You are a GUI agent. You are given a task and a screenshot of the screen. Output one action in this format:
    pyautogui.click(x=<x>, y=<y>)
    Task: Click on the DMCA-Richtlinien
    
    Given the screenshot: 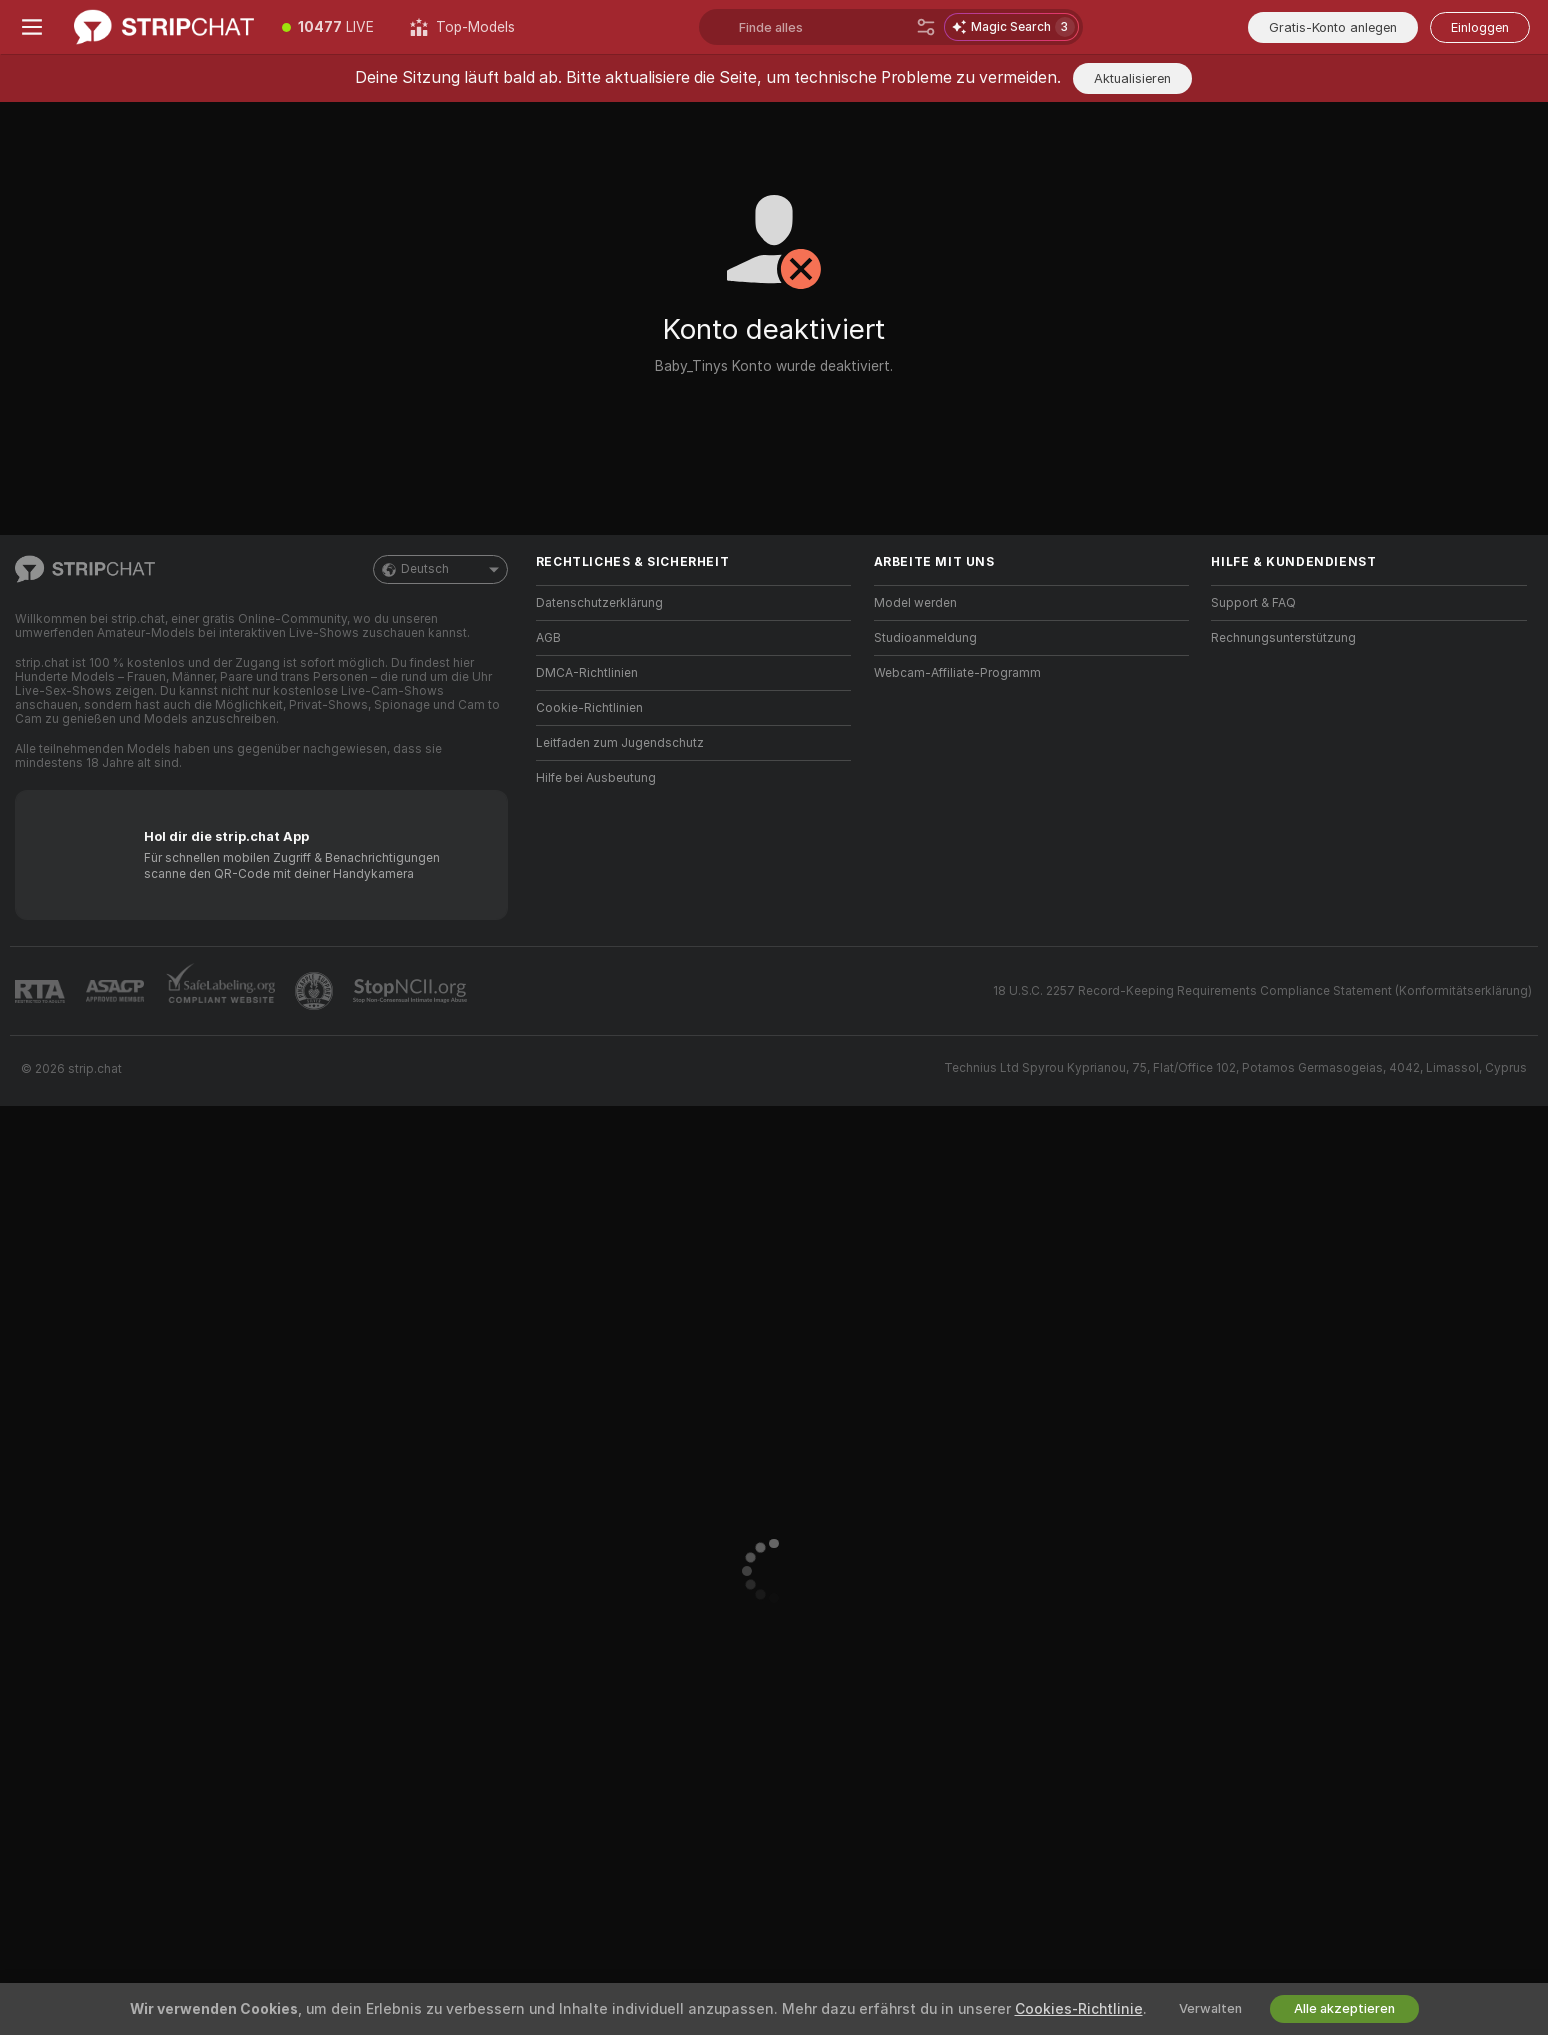 What is the action you would take?
    pyautogui.click(x=587, y=673)
    